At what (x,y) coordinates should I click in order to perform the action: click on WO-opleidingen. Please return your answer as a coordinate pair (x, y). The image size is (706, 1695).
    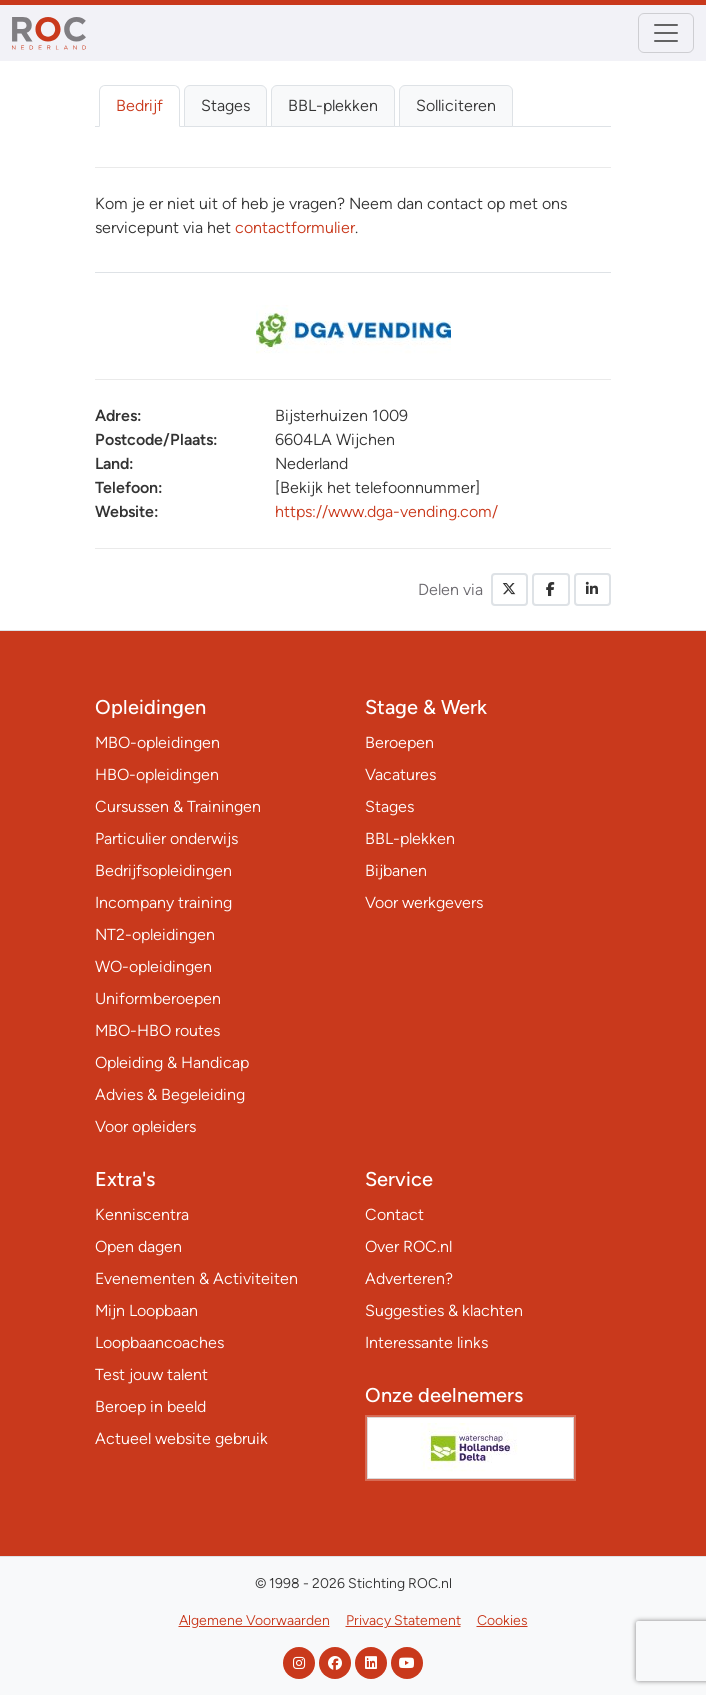
    Looking at the image, I should click on (153, 966).